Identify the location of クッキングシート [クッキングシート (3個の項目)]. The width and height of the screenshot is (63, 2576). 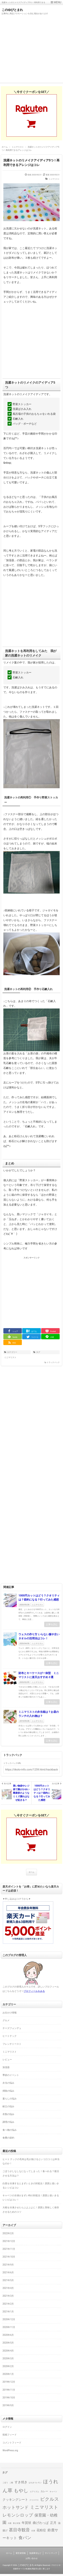
(15, 2500).